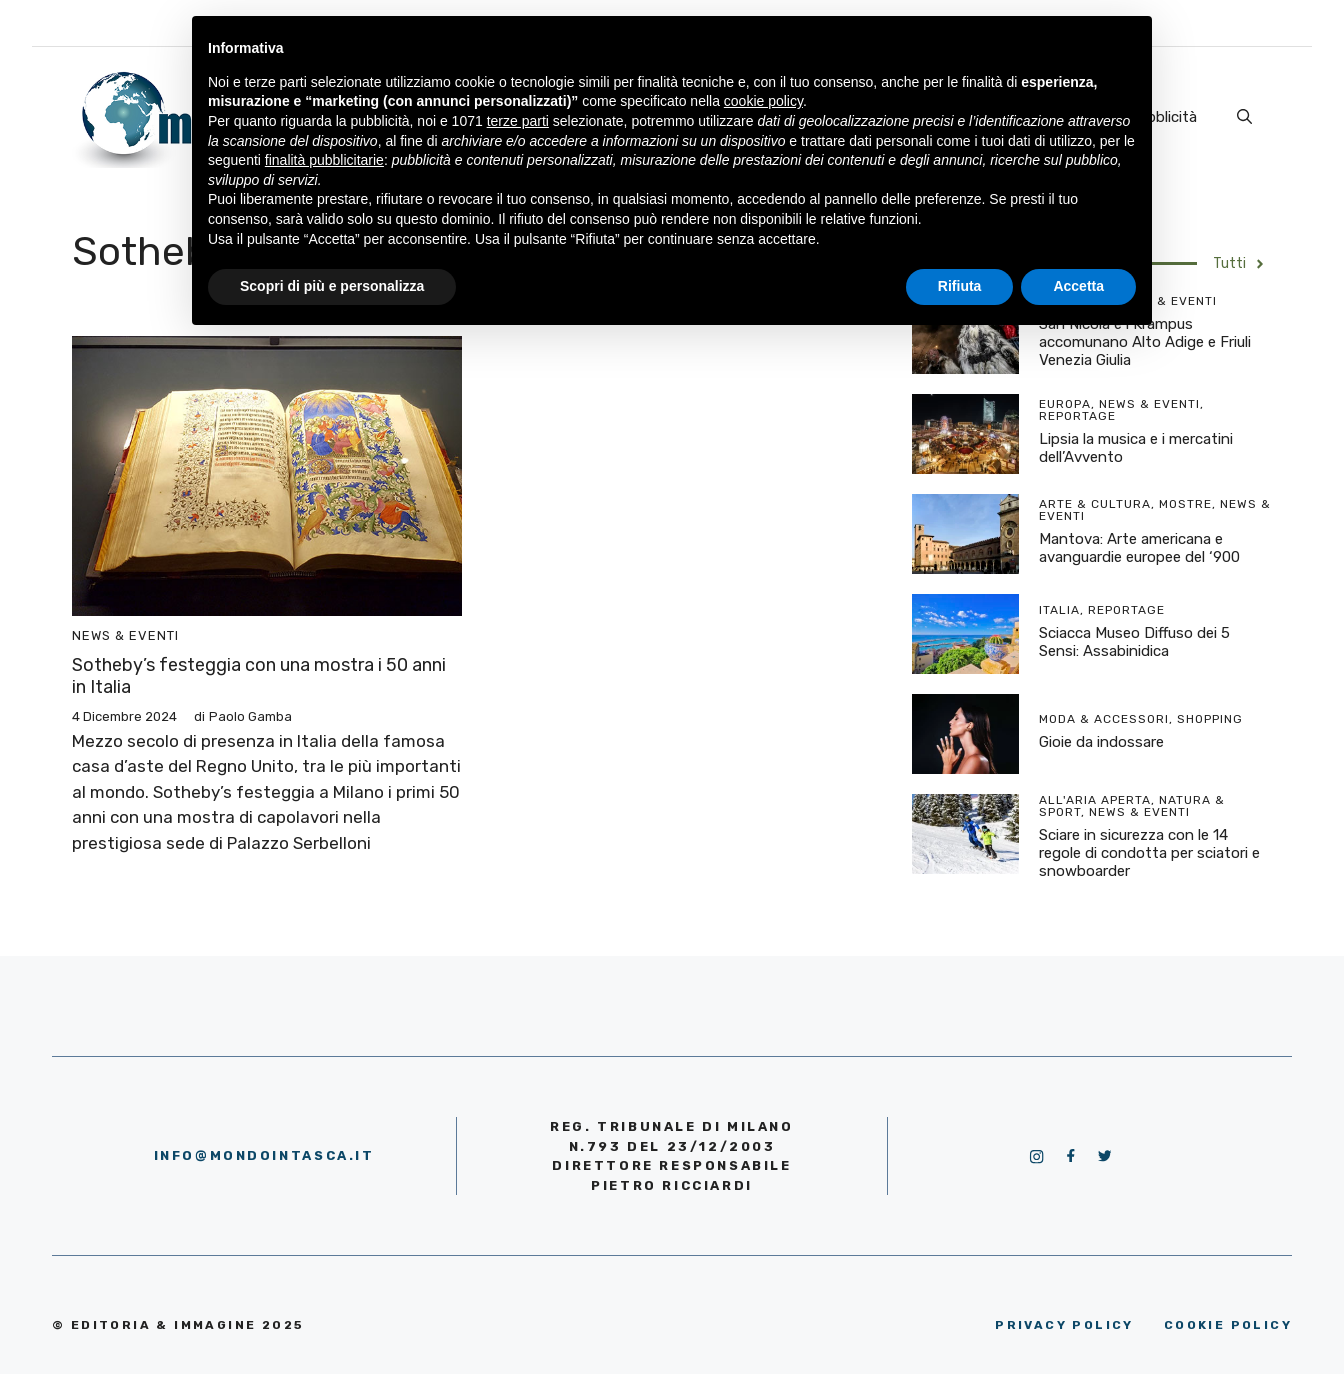 The width and height of the screenshot is (1344, 1374). What do you see at coordinates (1134, 642) in the screenshot?
I see `Sciacca Museo Diffuso dei 5 Sensi: Assabinidica` at bounding box center [1134, 642].